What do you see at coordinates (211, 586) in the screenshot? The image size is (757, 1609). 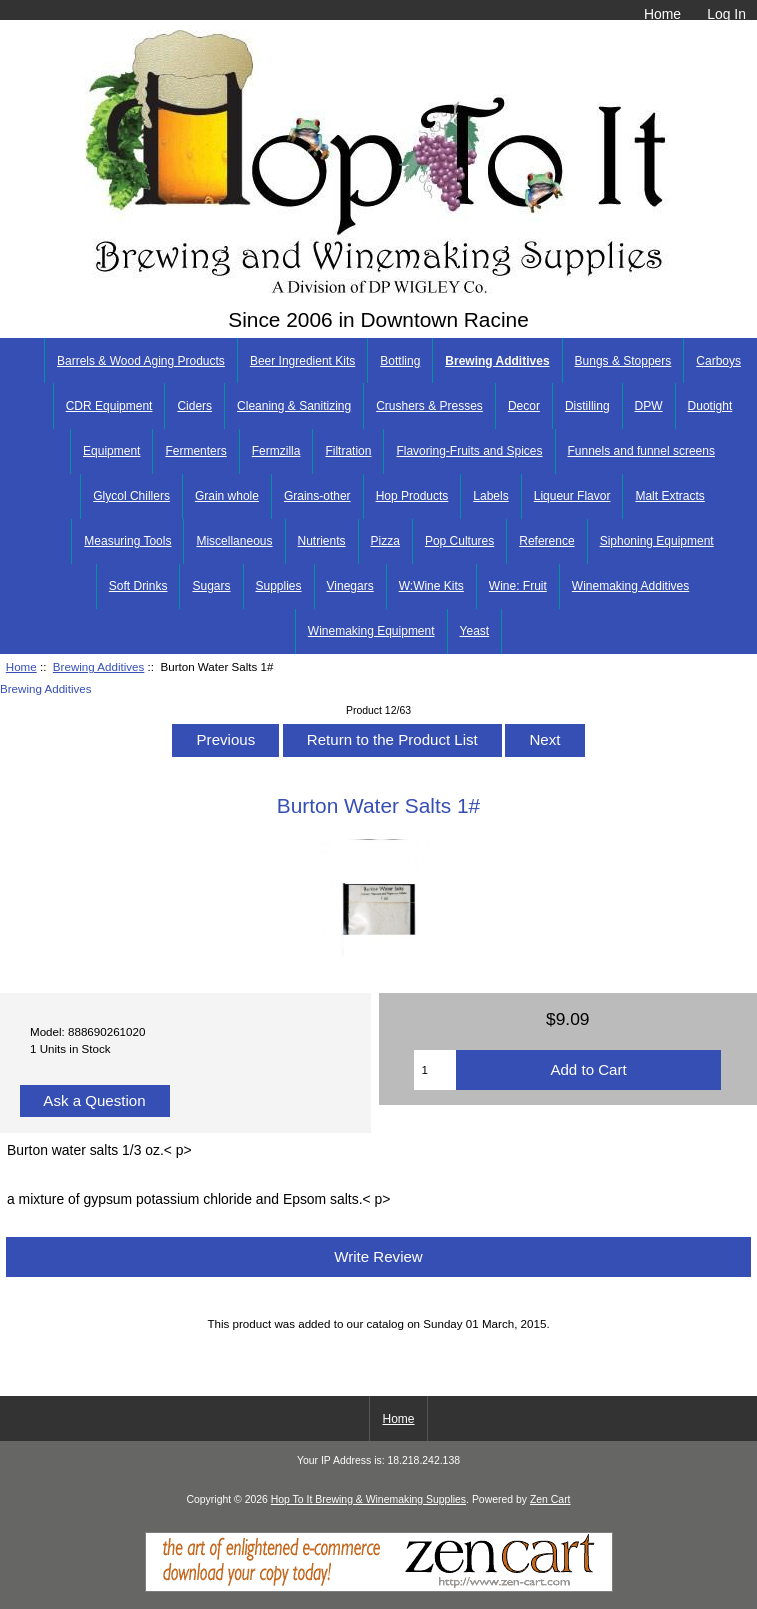 I see `Sugars` at bounding box center [211, 586].